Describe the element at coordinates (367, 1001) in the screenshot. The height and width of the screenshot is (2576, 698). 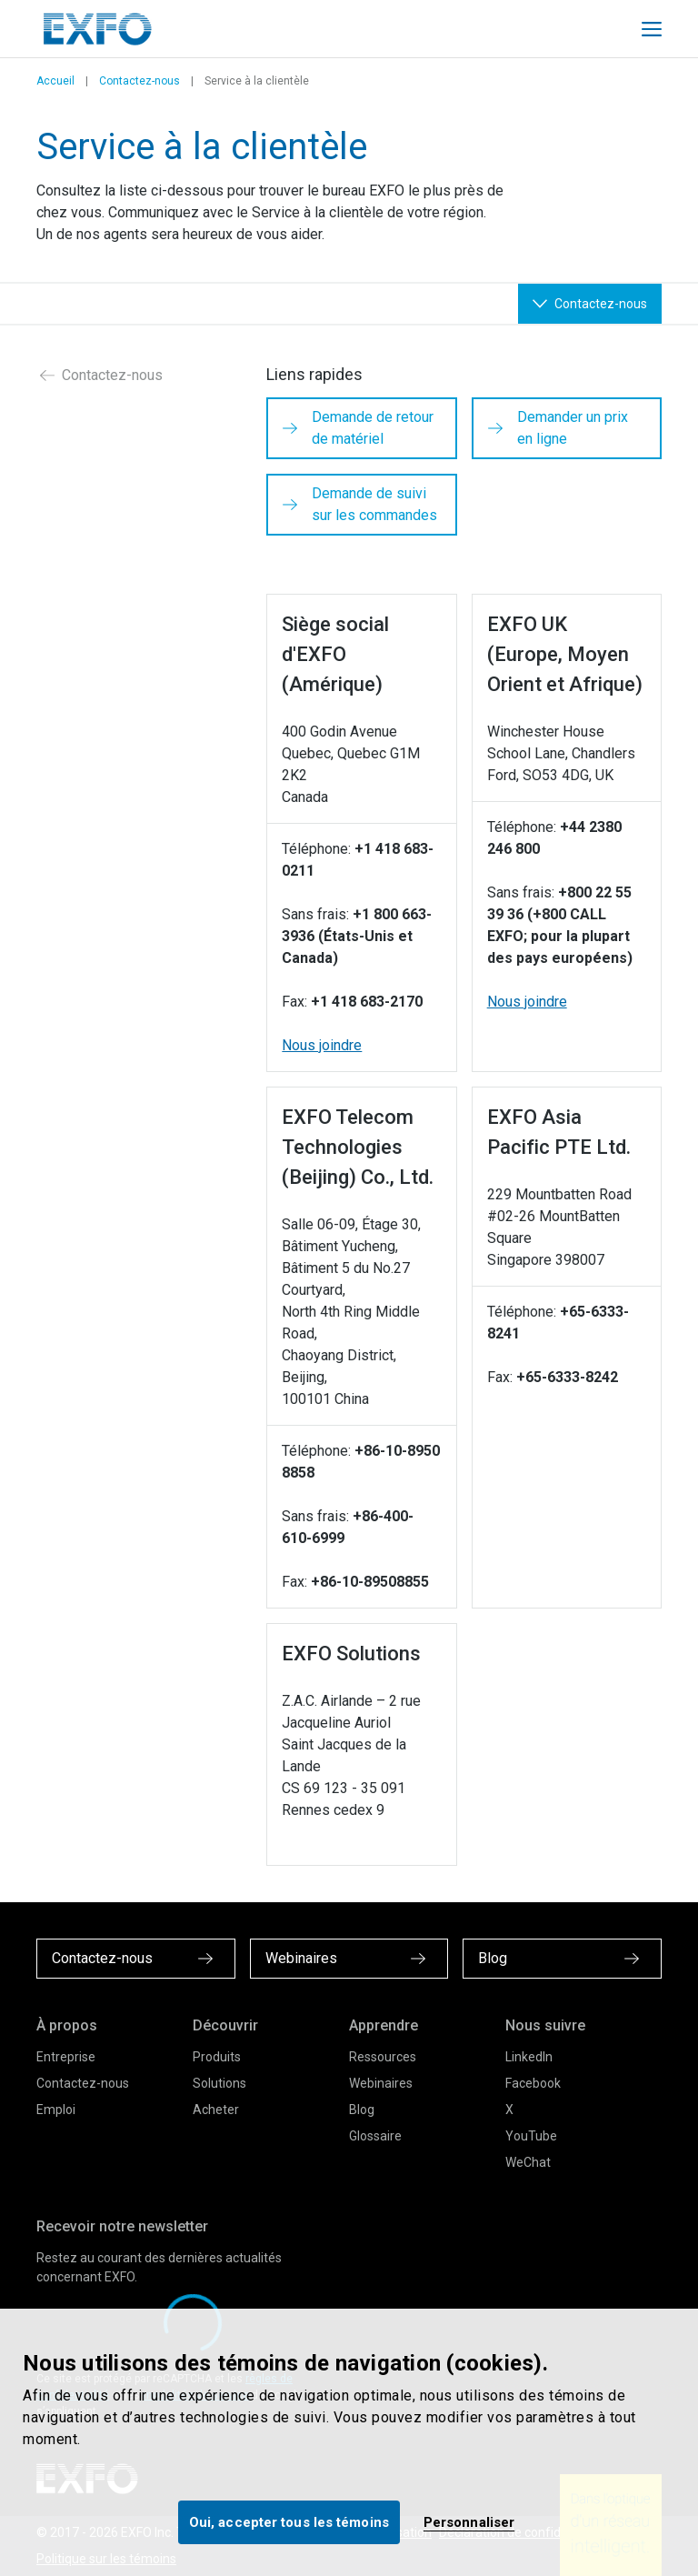
I see `+1 418 683-2170` at that location.